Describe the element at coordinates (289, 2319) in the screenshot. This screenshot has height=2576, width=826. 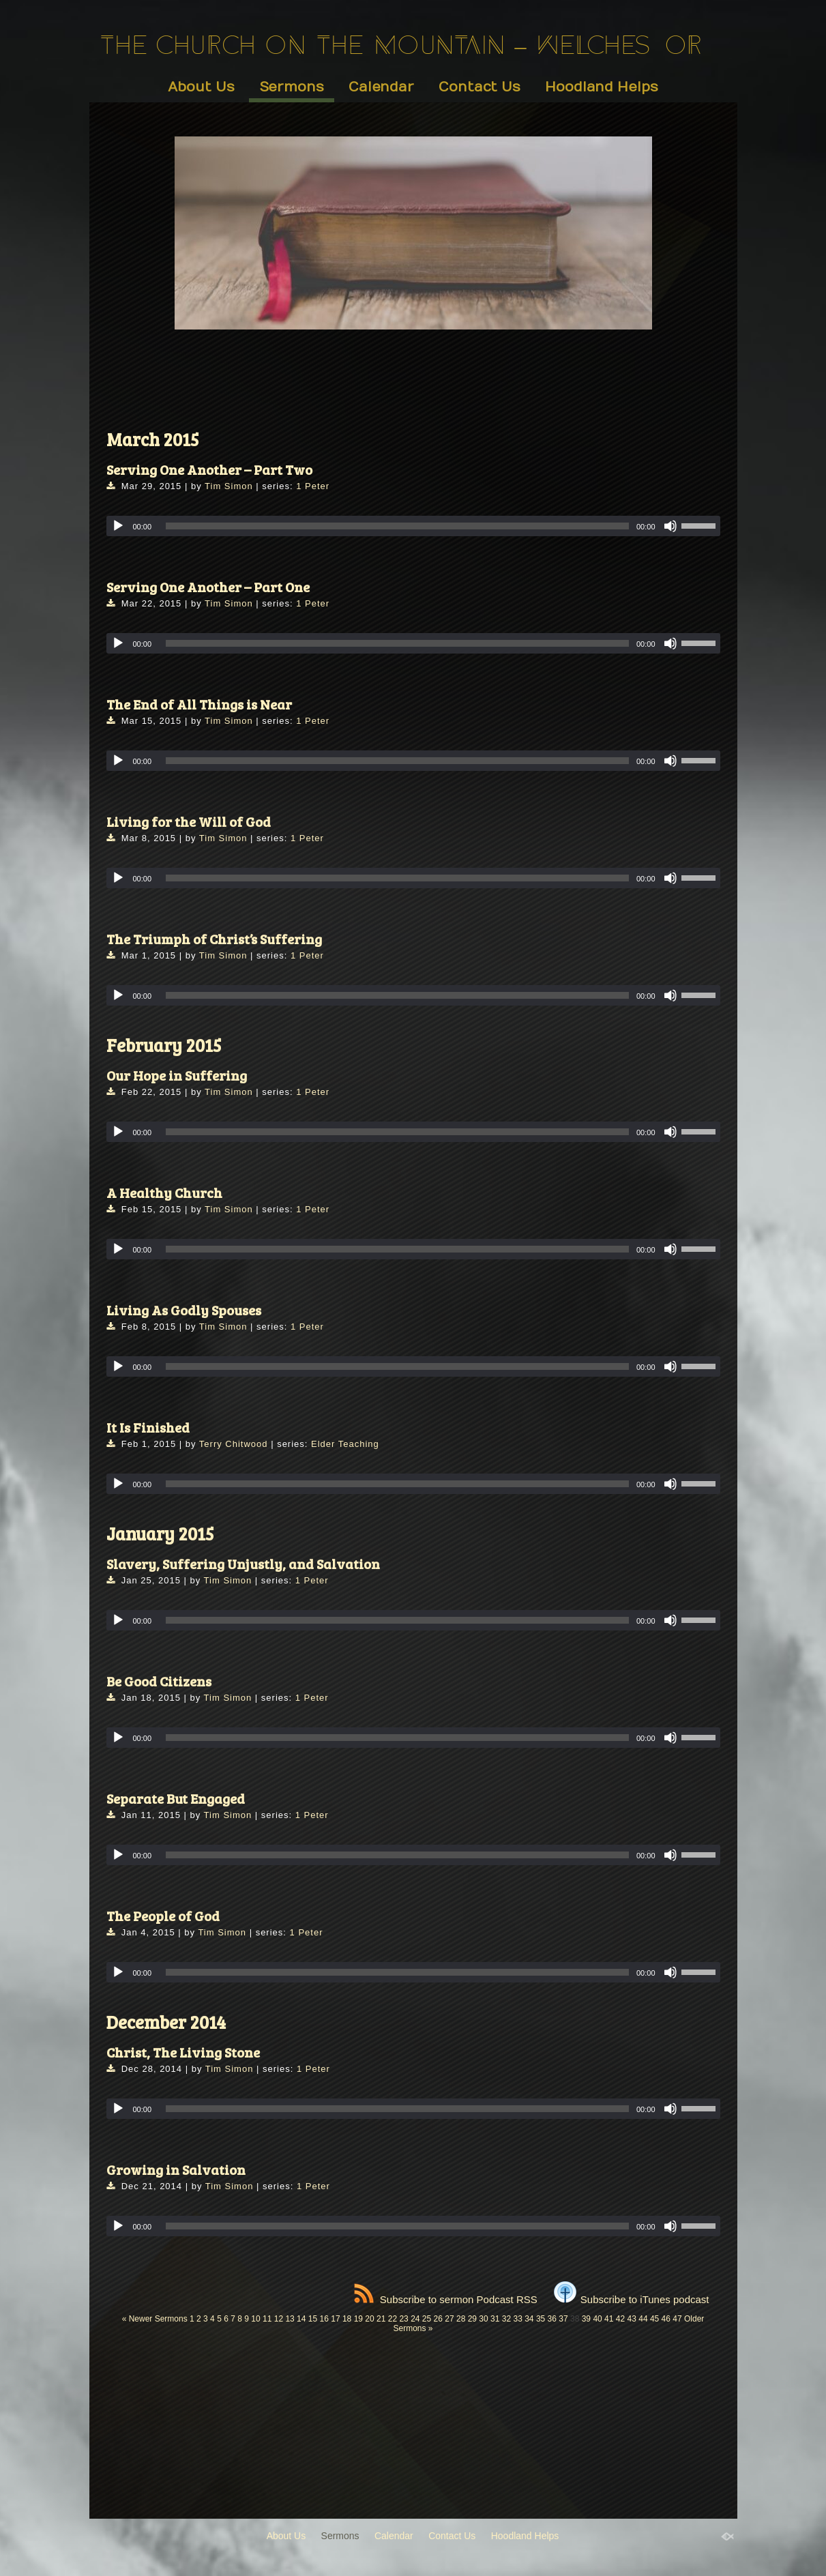
I see `13` at that location.